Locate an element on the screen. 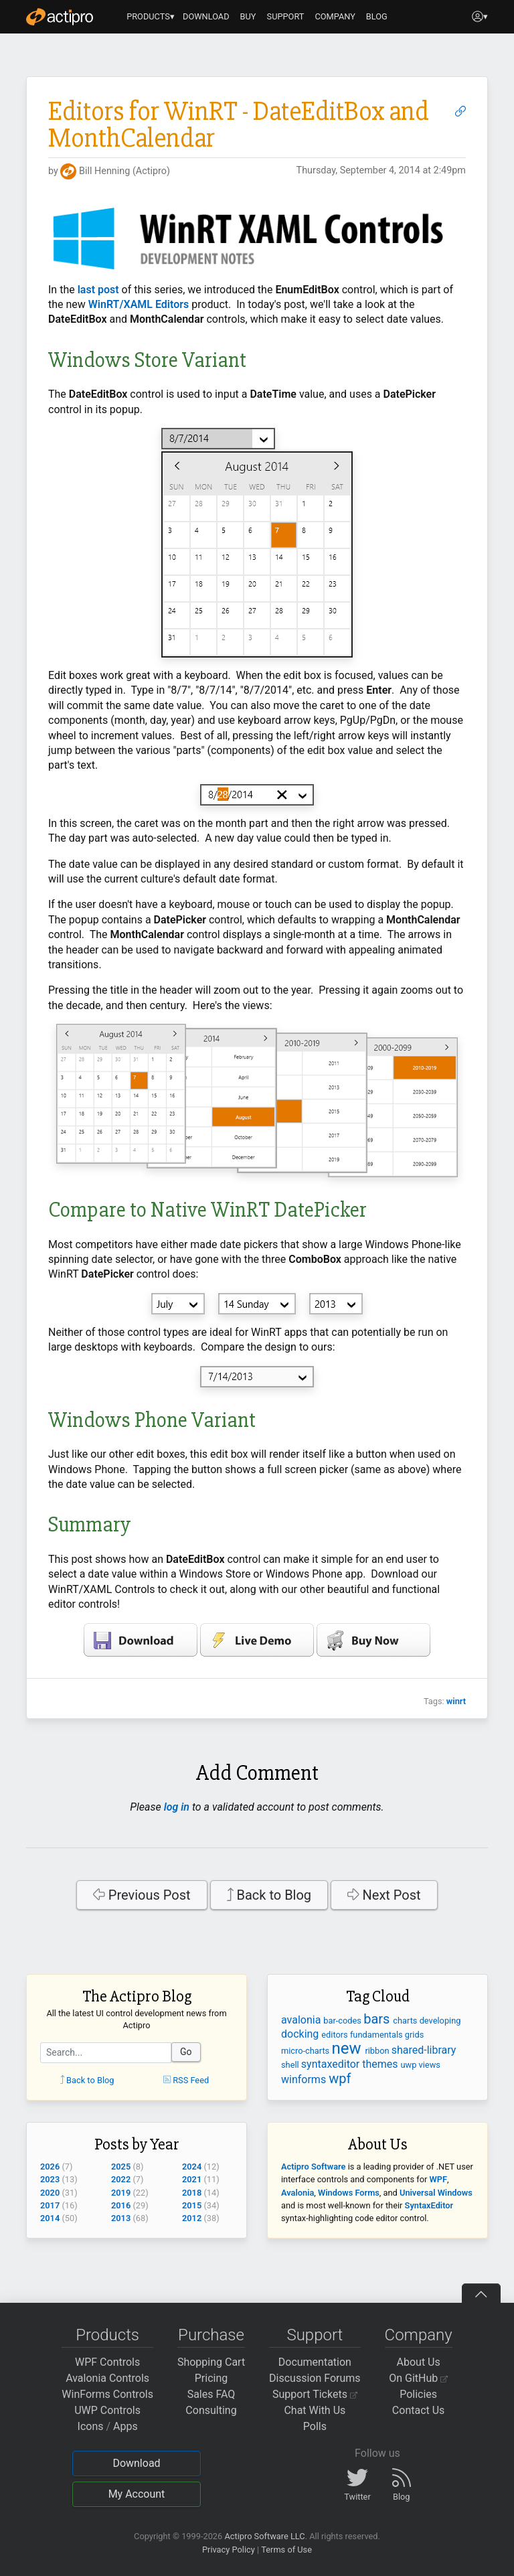 The height and width of the screenshot is (2576, 514). Universal Windows is located at coordinates (436, 2193).